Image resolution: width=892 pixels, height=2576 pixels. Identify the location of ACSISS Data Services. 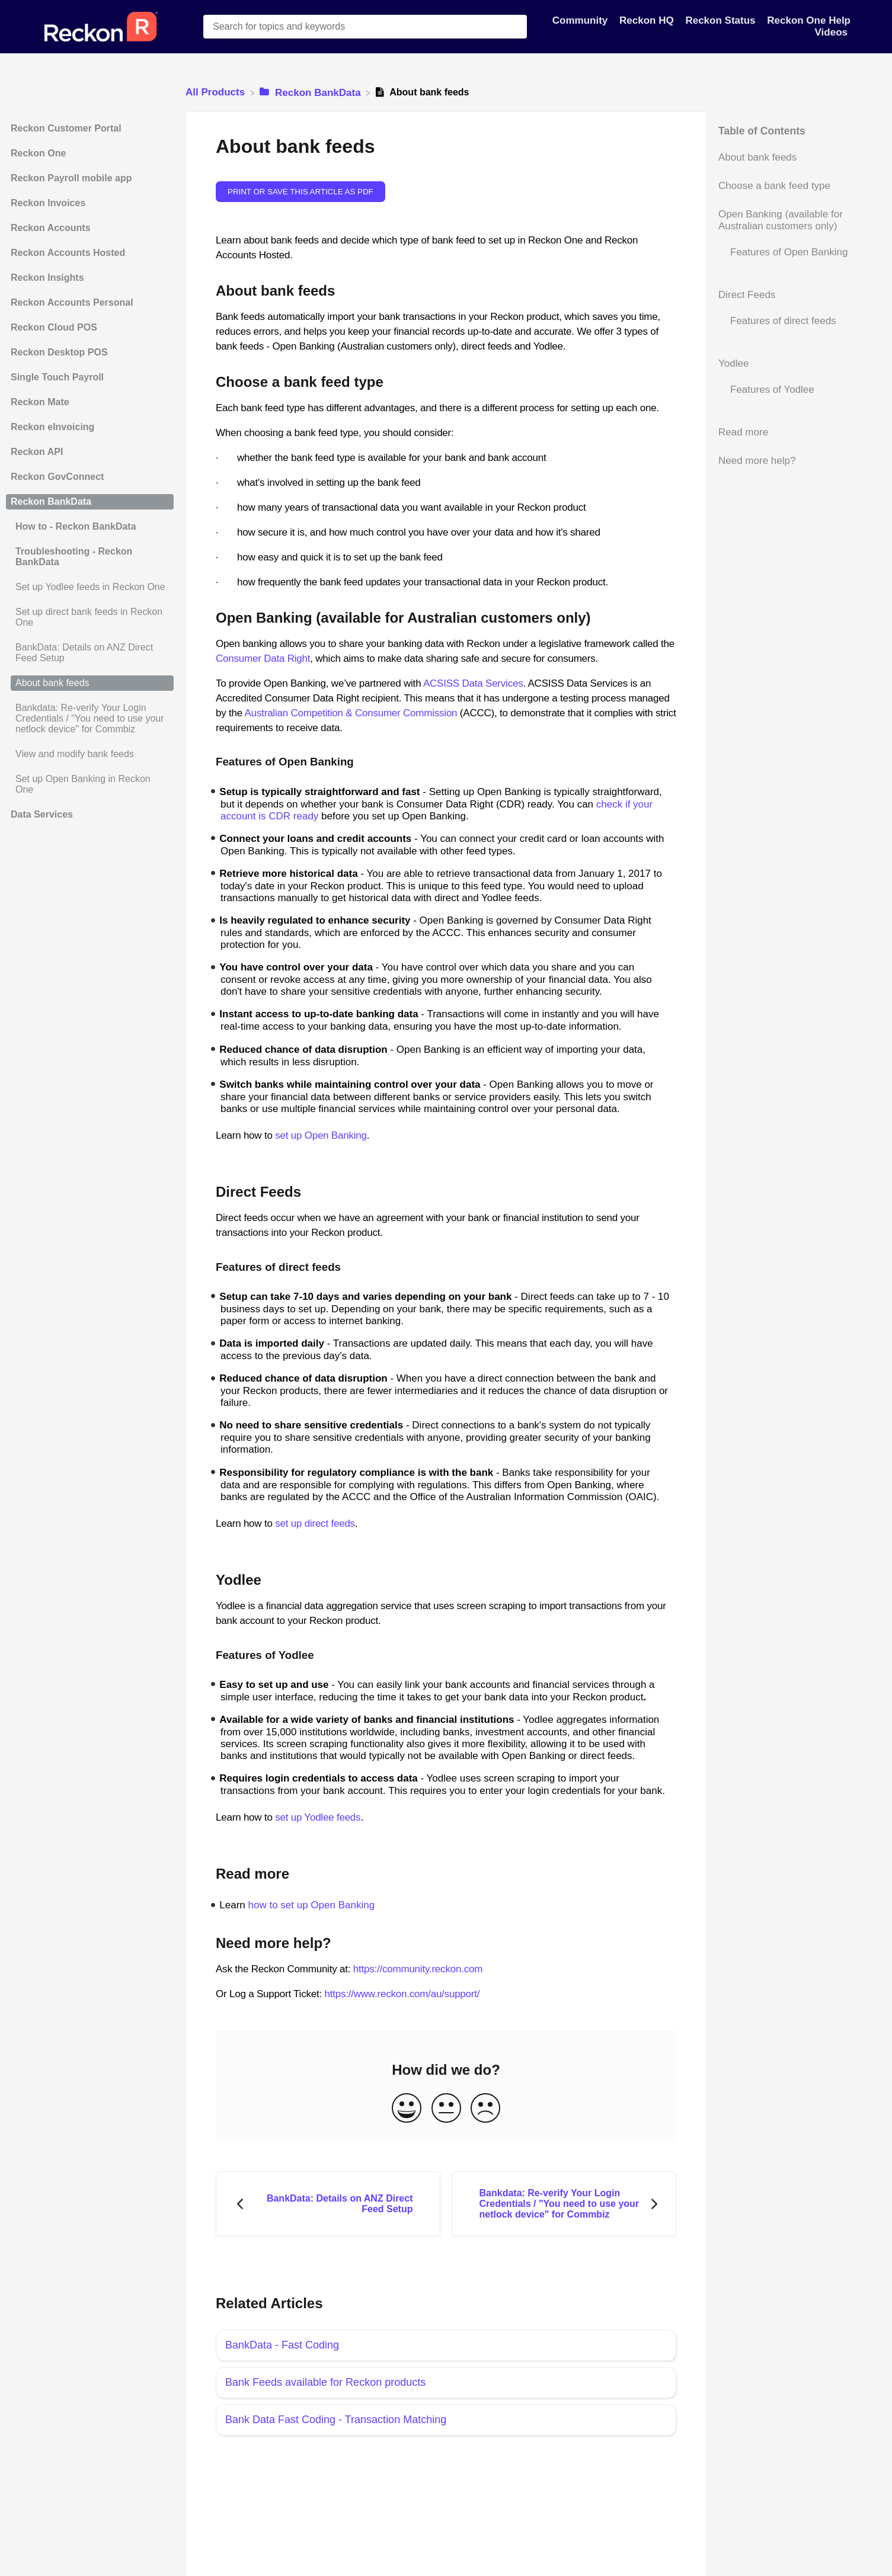
(473, 683).